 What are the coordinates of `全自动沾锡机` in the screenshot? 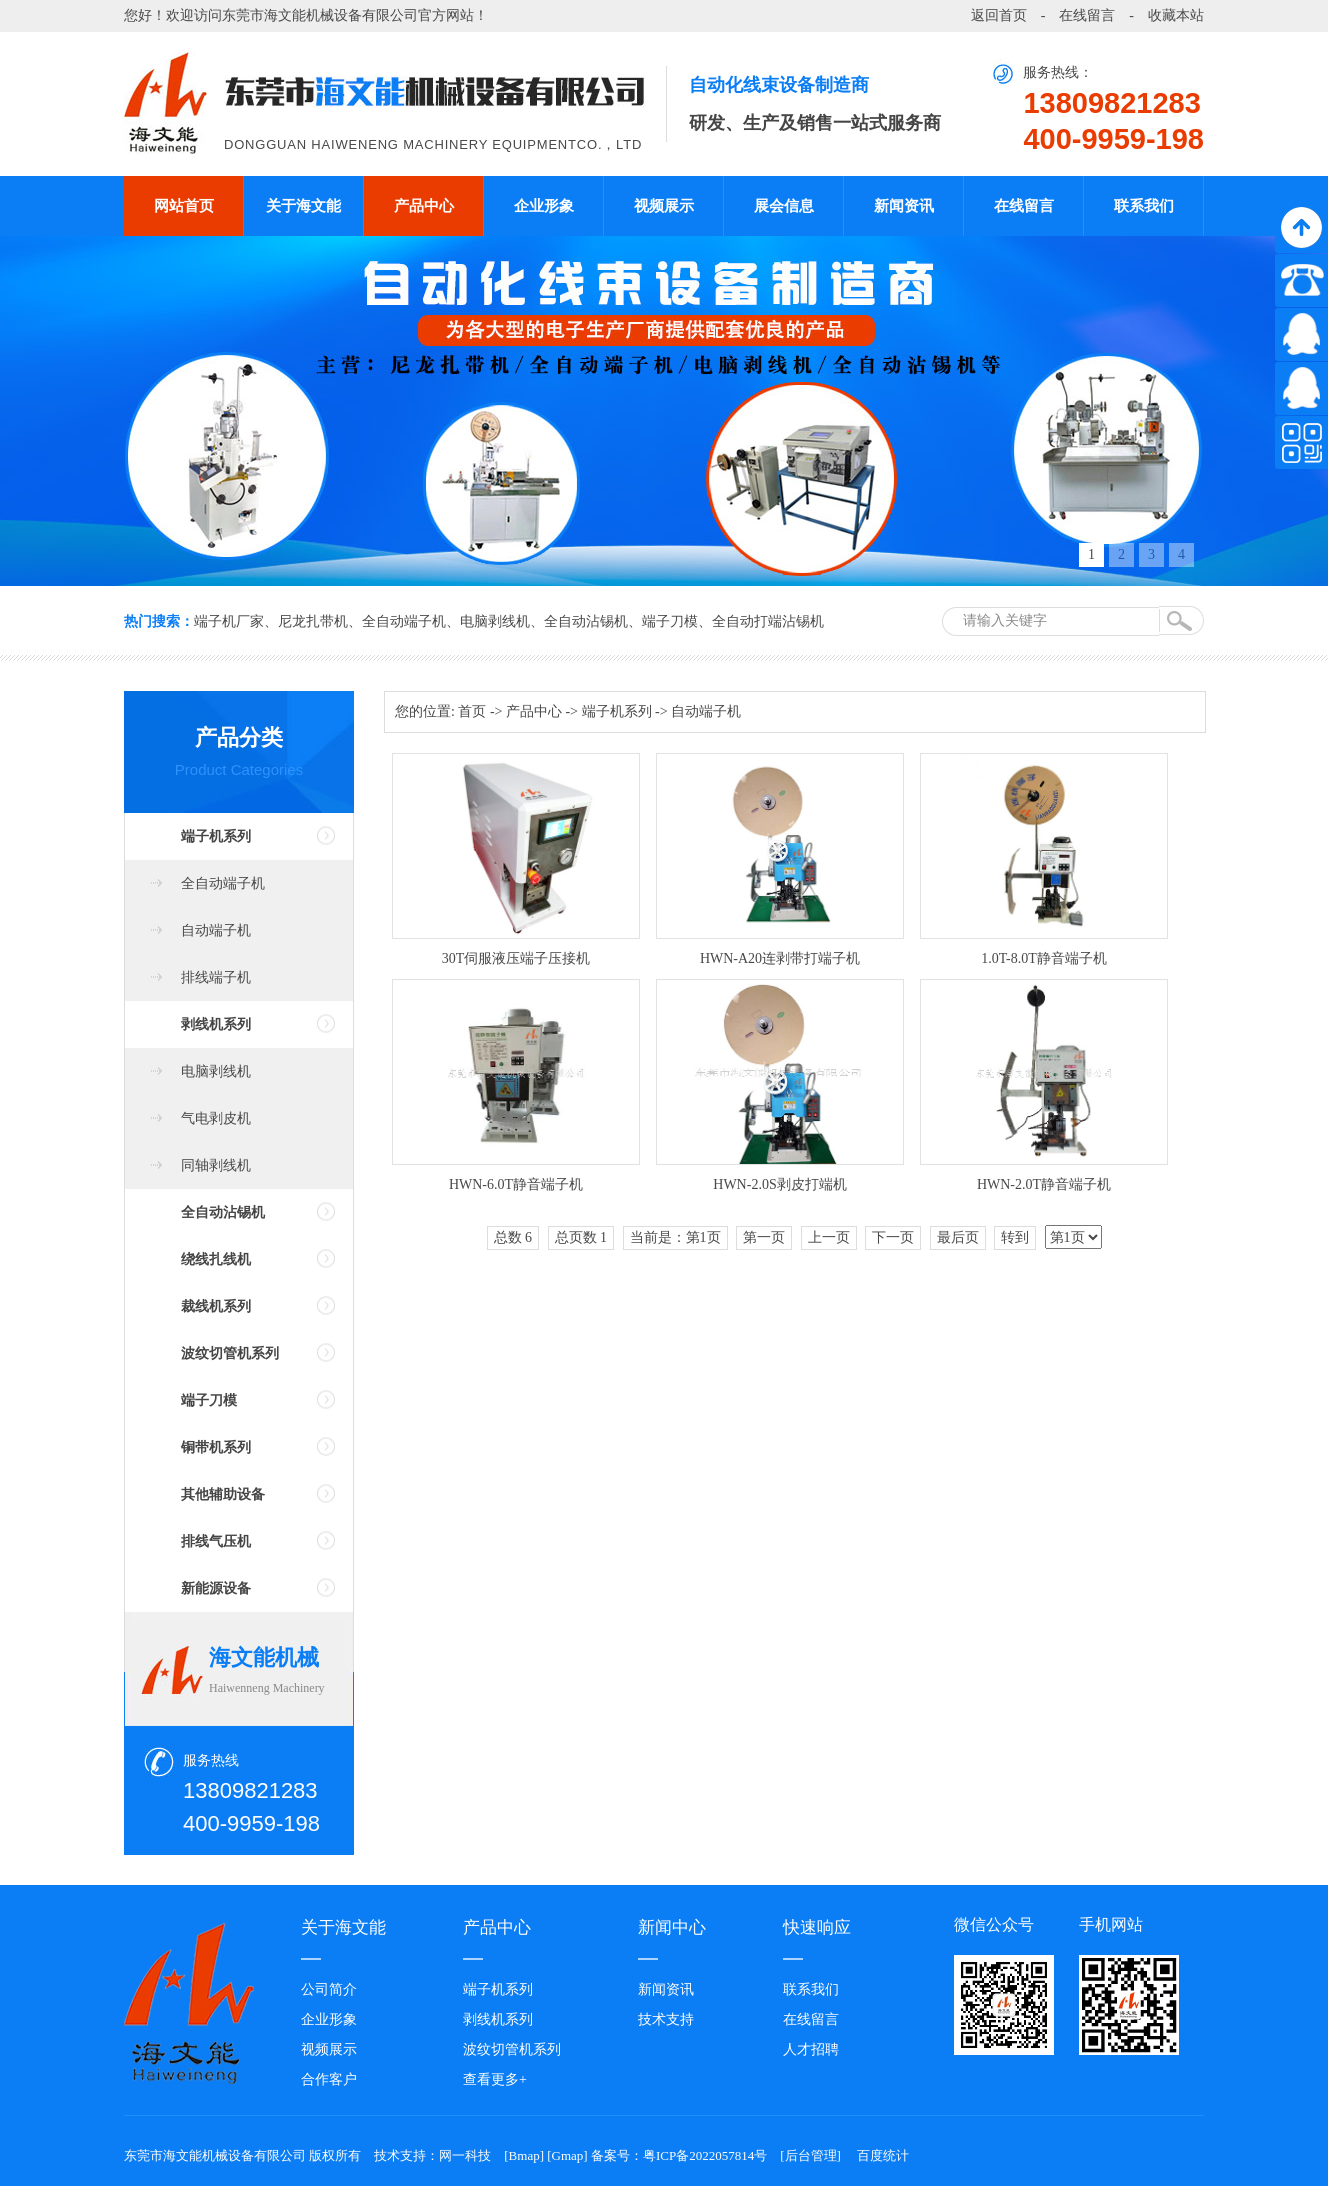 It's located at (586, 621).